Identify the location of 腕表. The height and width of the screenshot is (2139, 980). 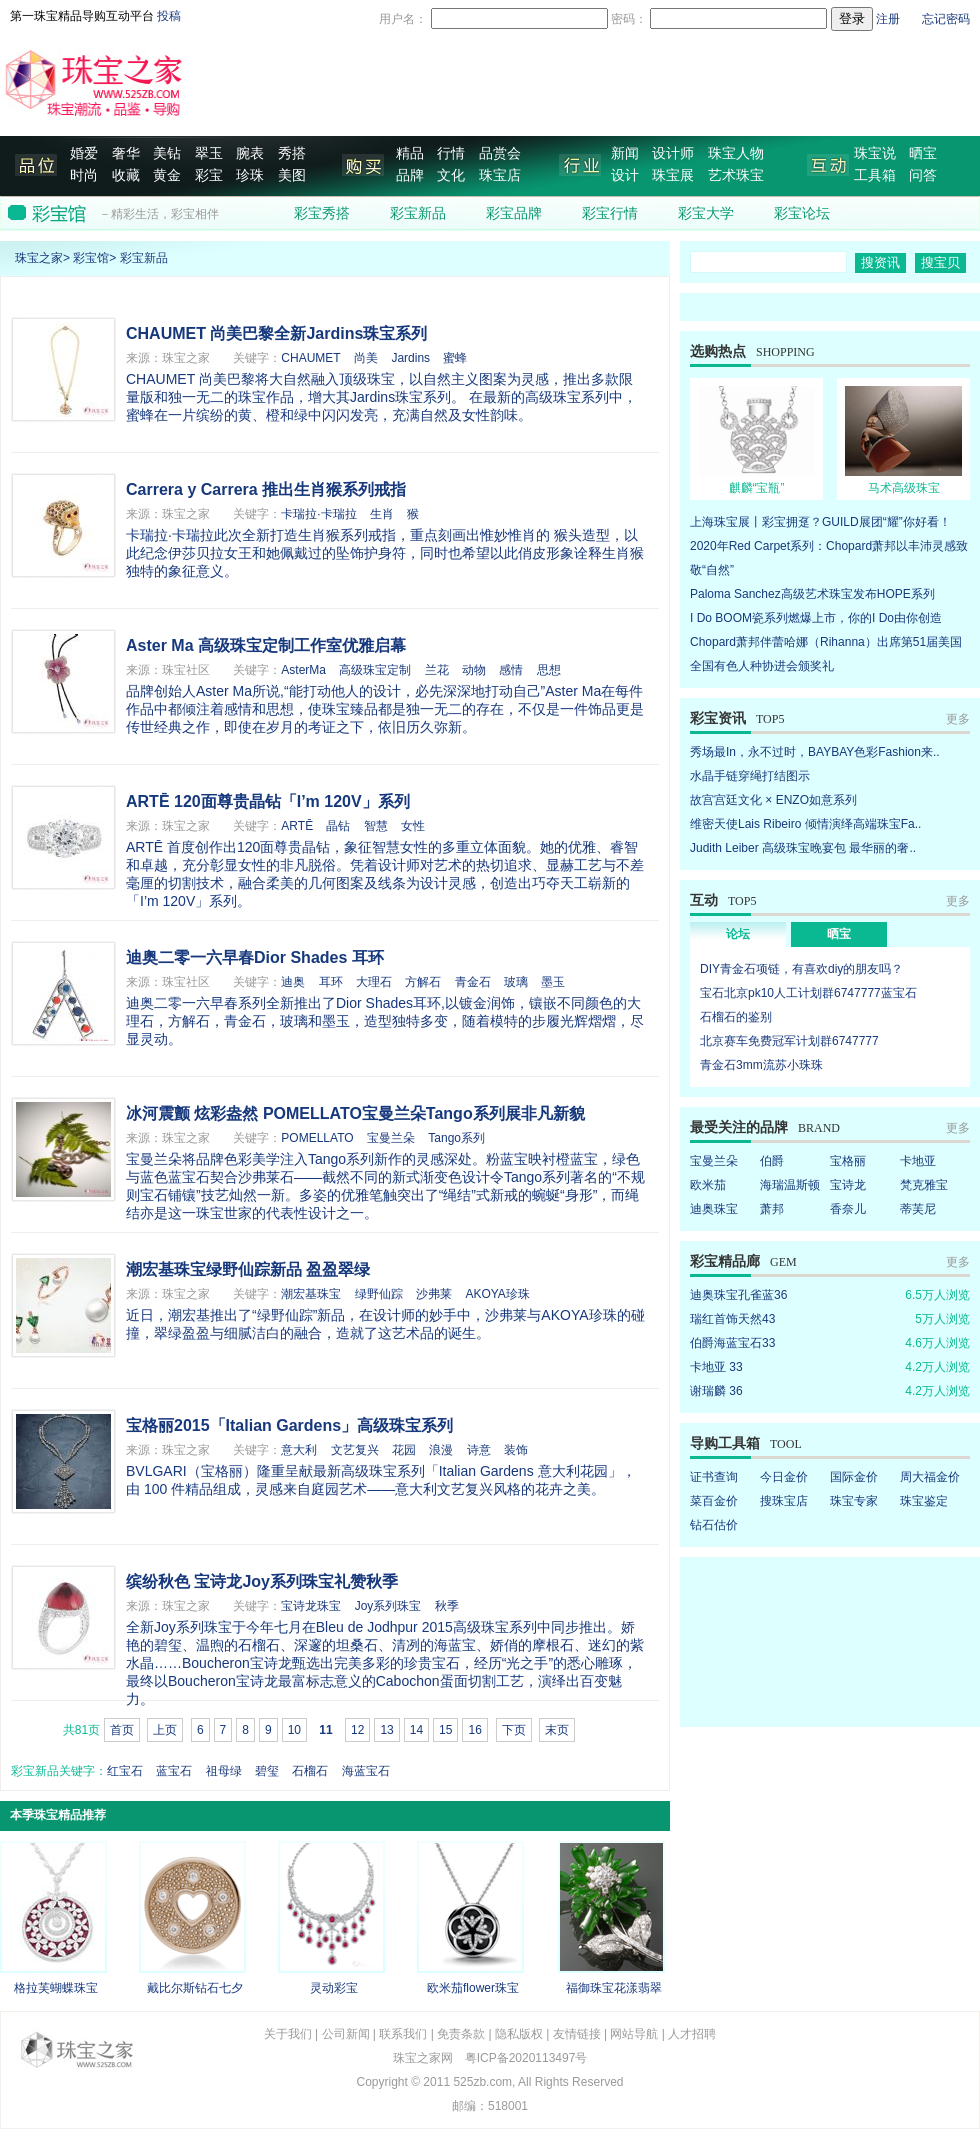
(250, 153).